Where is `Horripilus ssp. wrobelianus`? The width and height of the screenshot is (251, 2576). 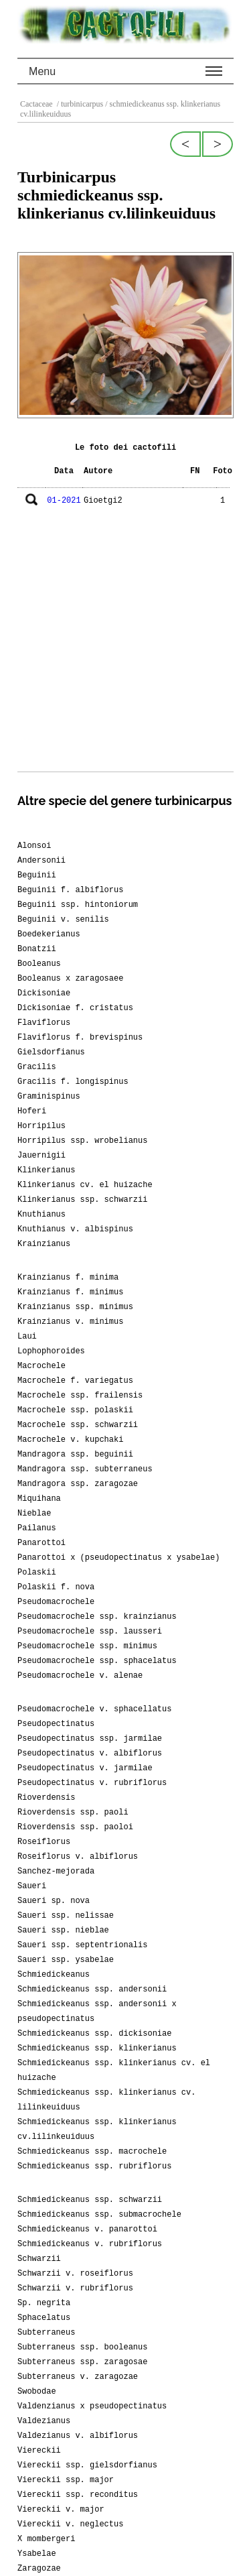 Horripilus ssp. wrobelianus is located at coordinates (82, 1141).